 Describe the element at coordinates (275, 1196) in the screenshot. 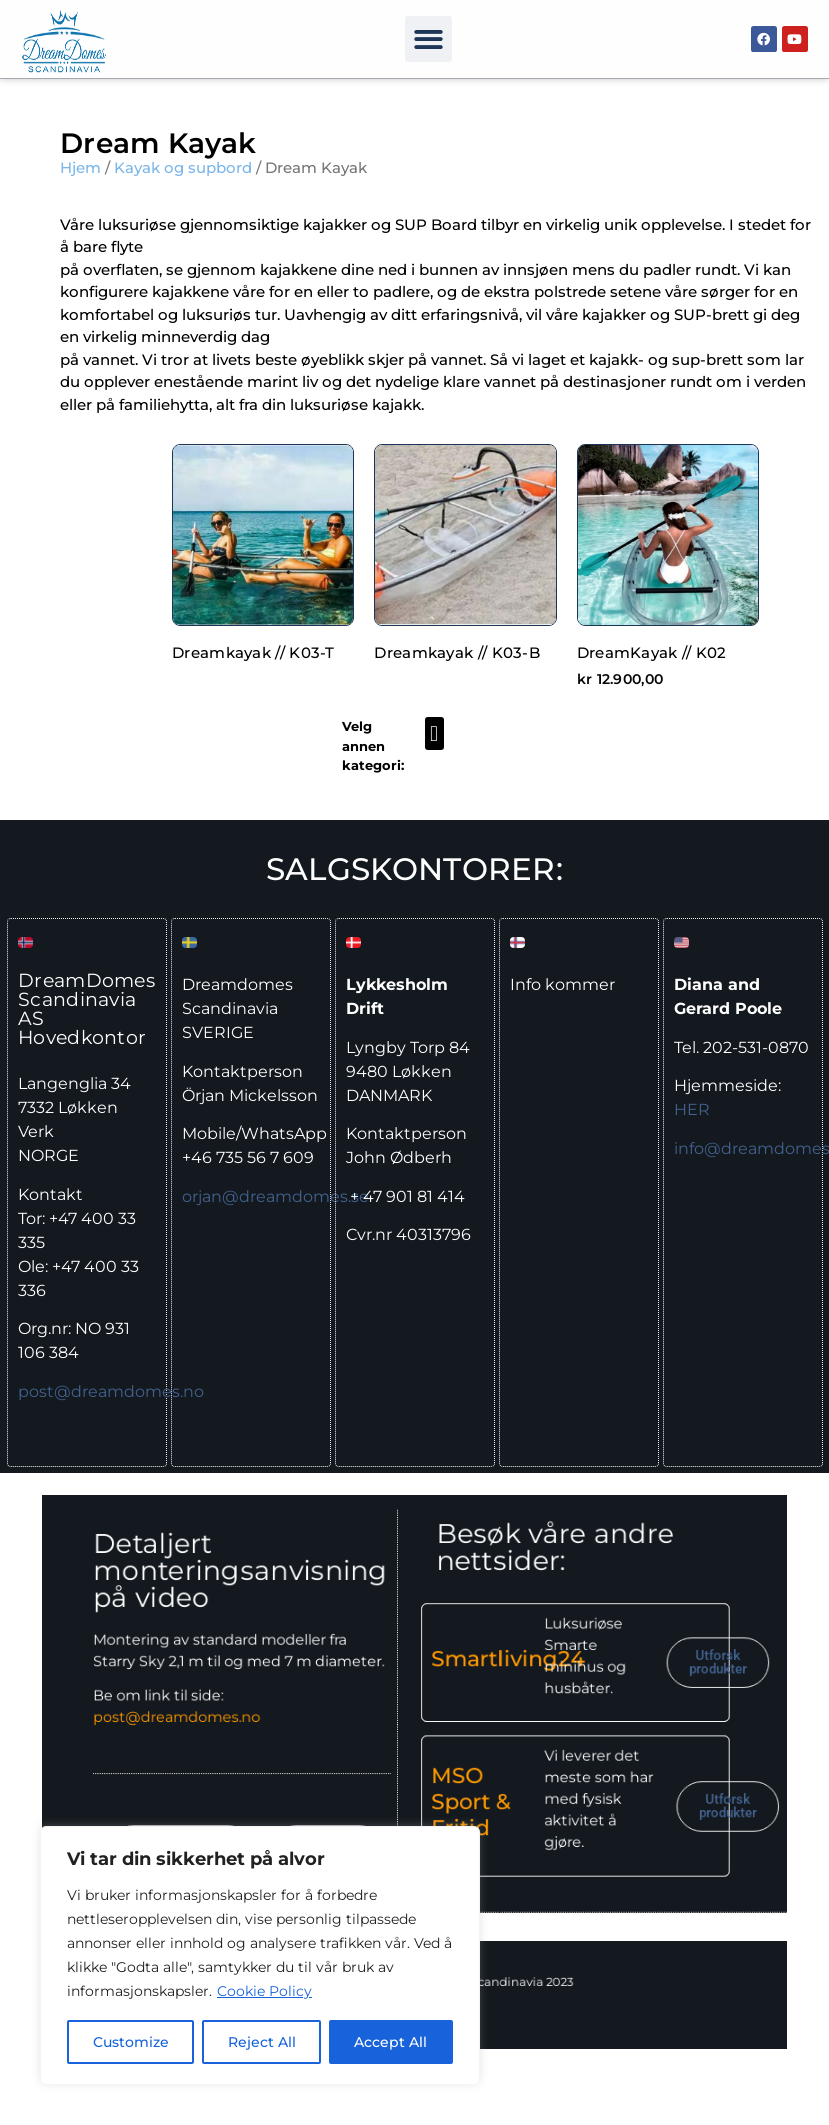

I see `orjan@dreamdomes.se` at that location.